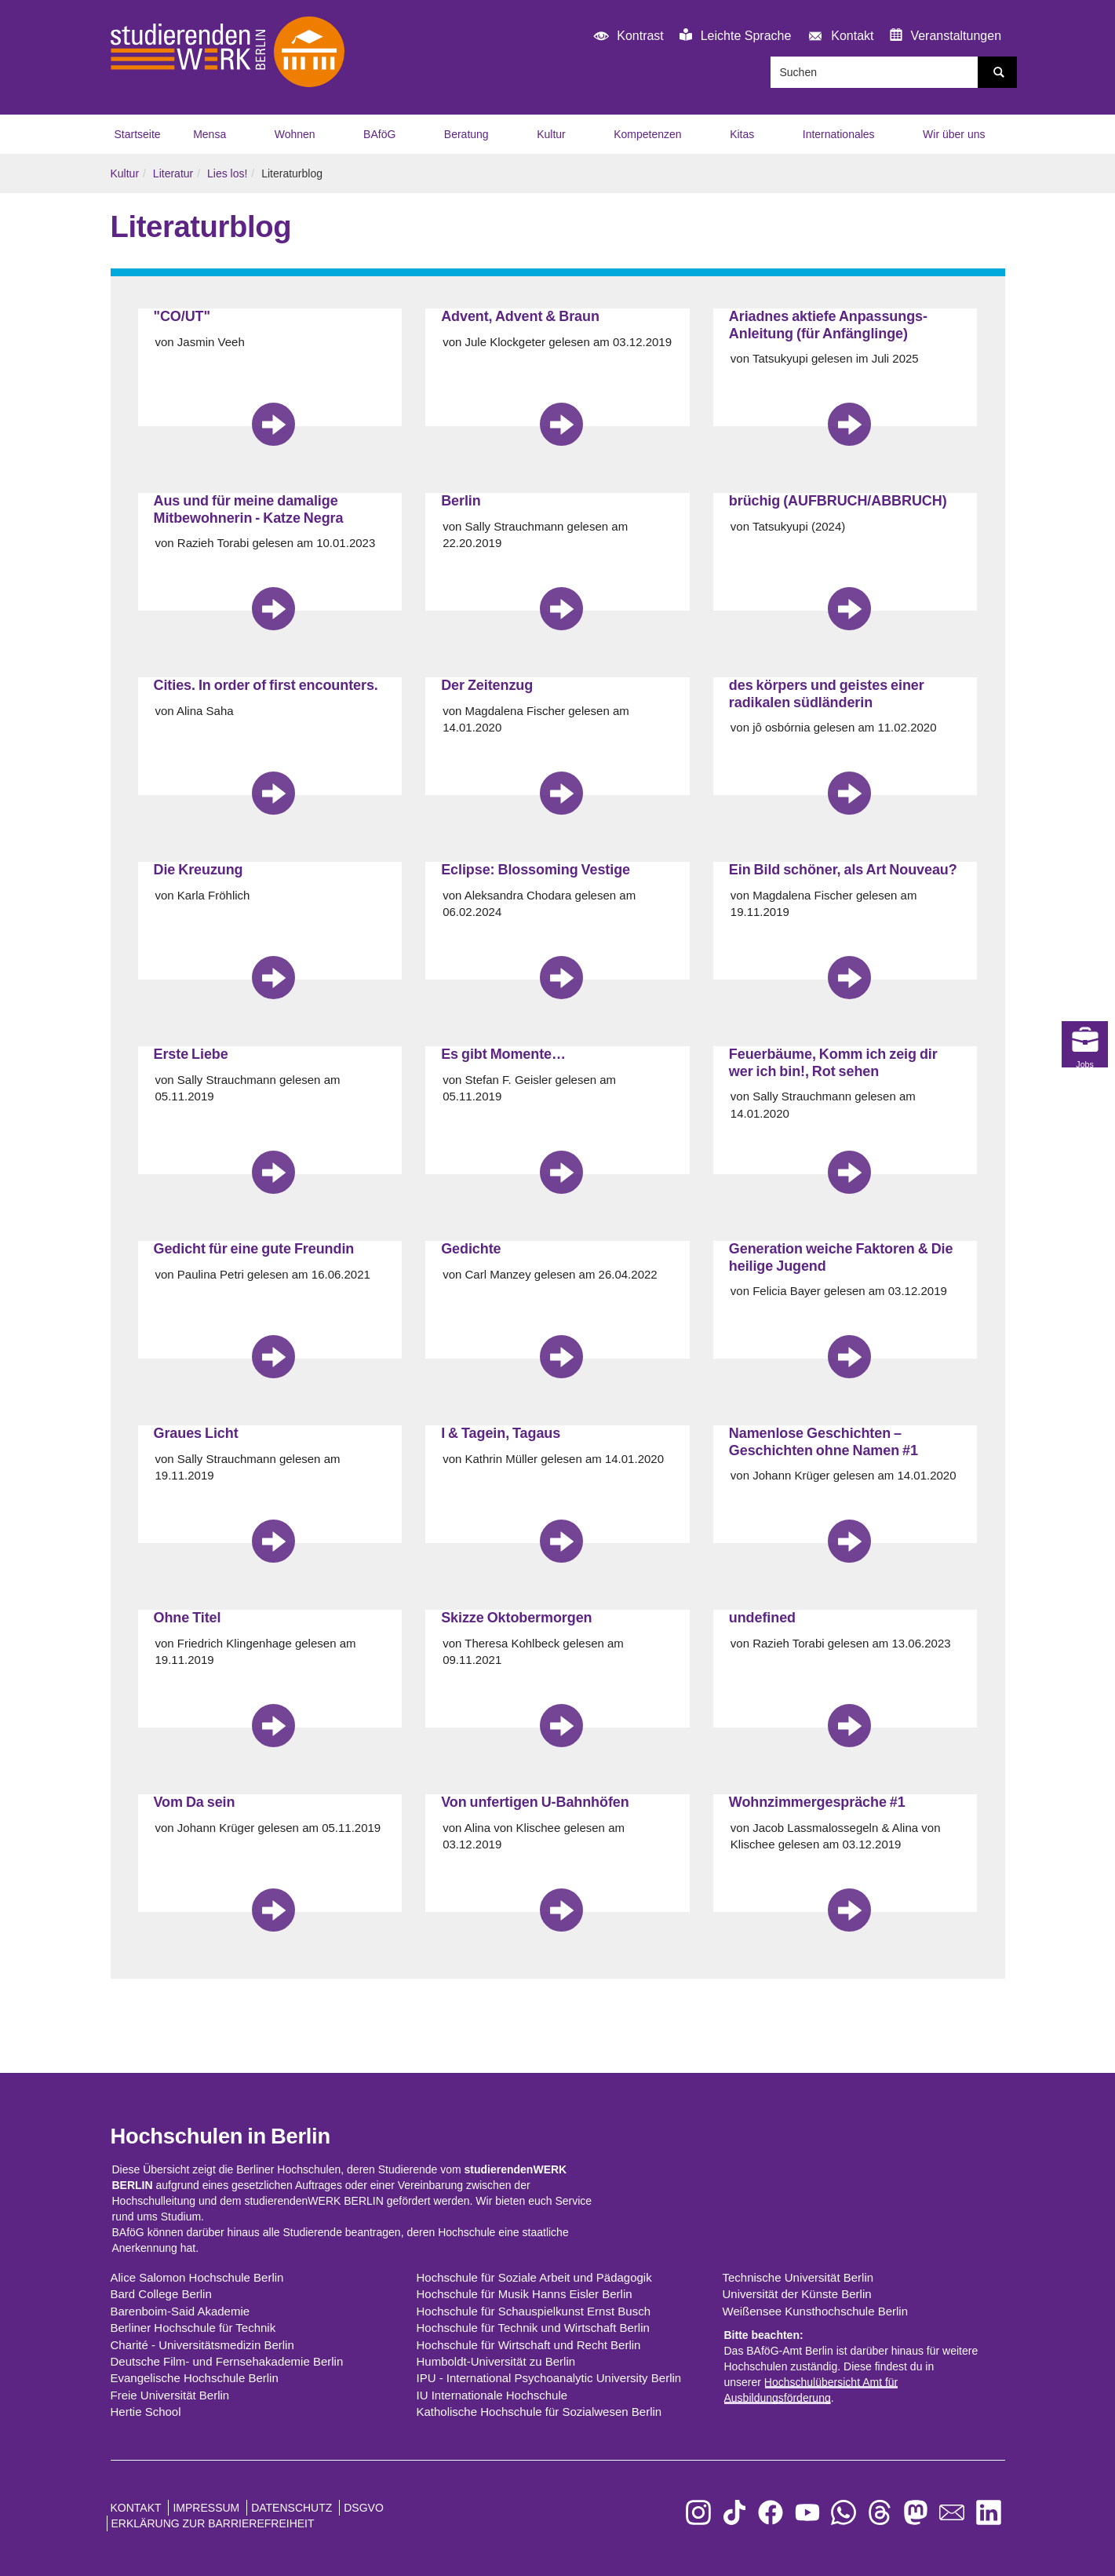  Describe the element at coordinates (945, 35) in the screenshot. I see `Veranstaltungen` at that location.